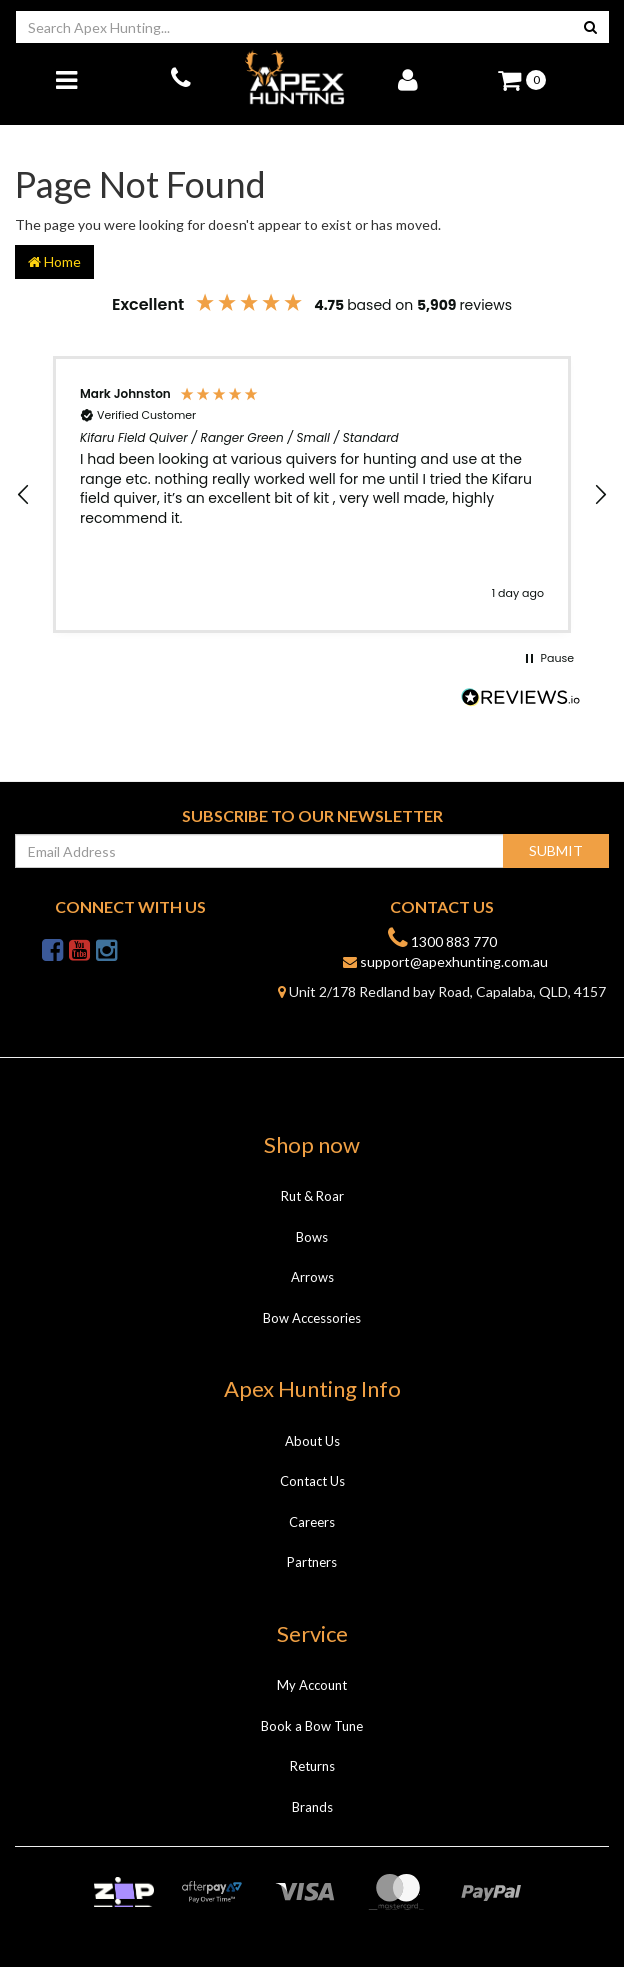  Describe the element at coordinates (312, 1277) in the screenshot. I see `Arrows` at that location.